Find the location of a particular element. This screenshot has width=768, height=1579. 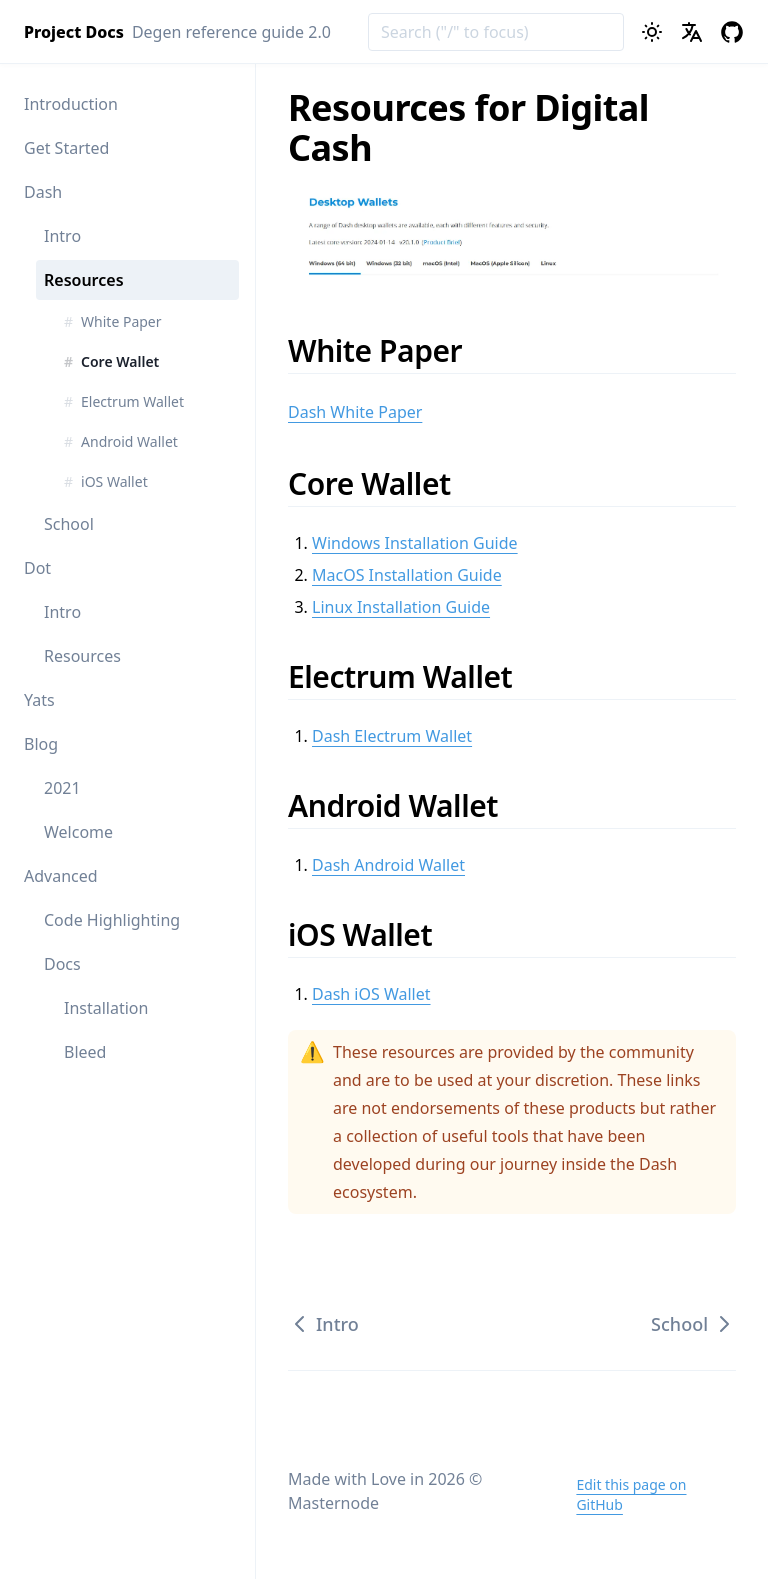

2021 is located at coordinates (62, 788).